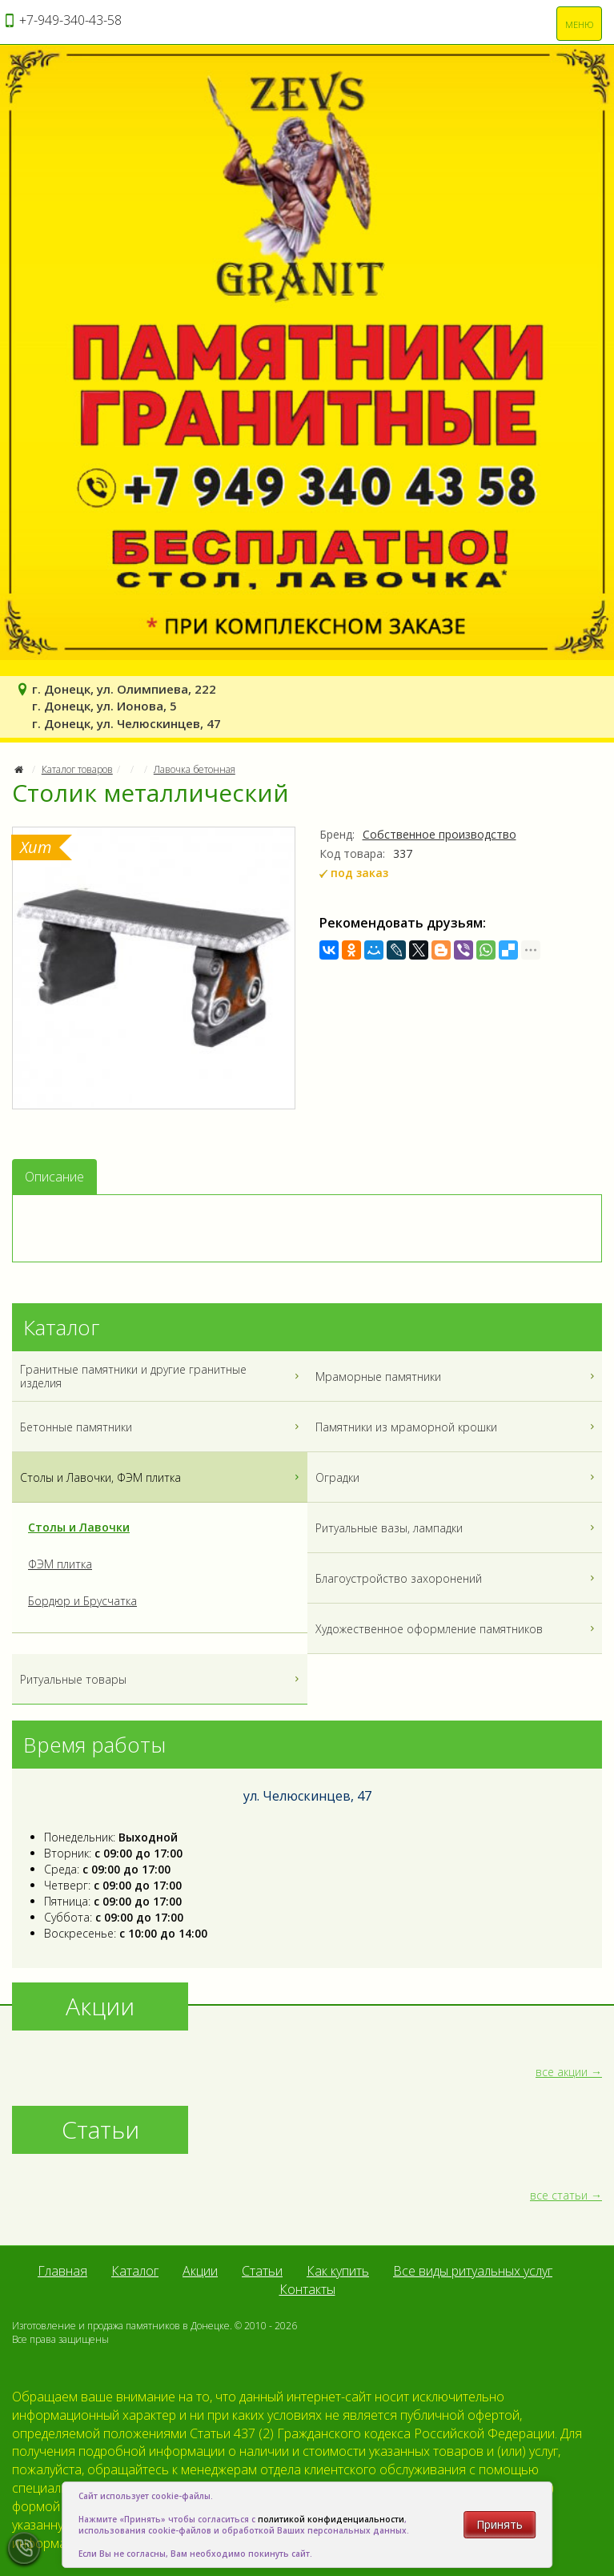 This screenshot has height=2576, width=614. What do you see at coordinates (161, 1477) in the screenshot?
I see `Столы и Лавочки, ФЭМ плитка` at bounding box center [161, 1477].